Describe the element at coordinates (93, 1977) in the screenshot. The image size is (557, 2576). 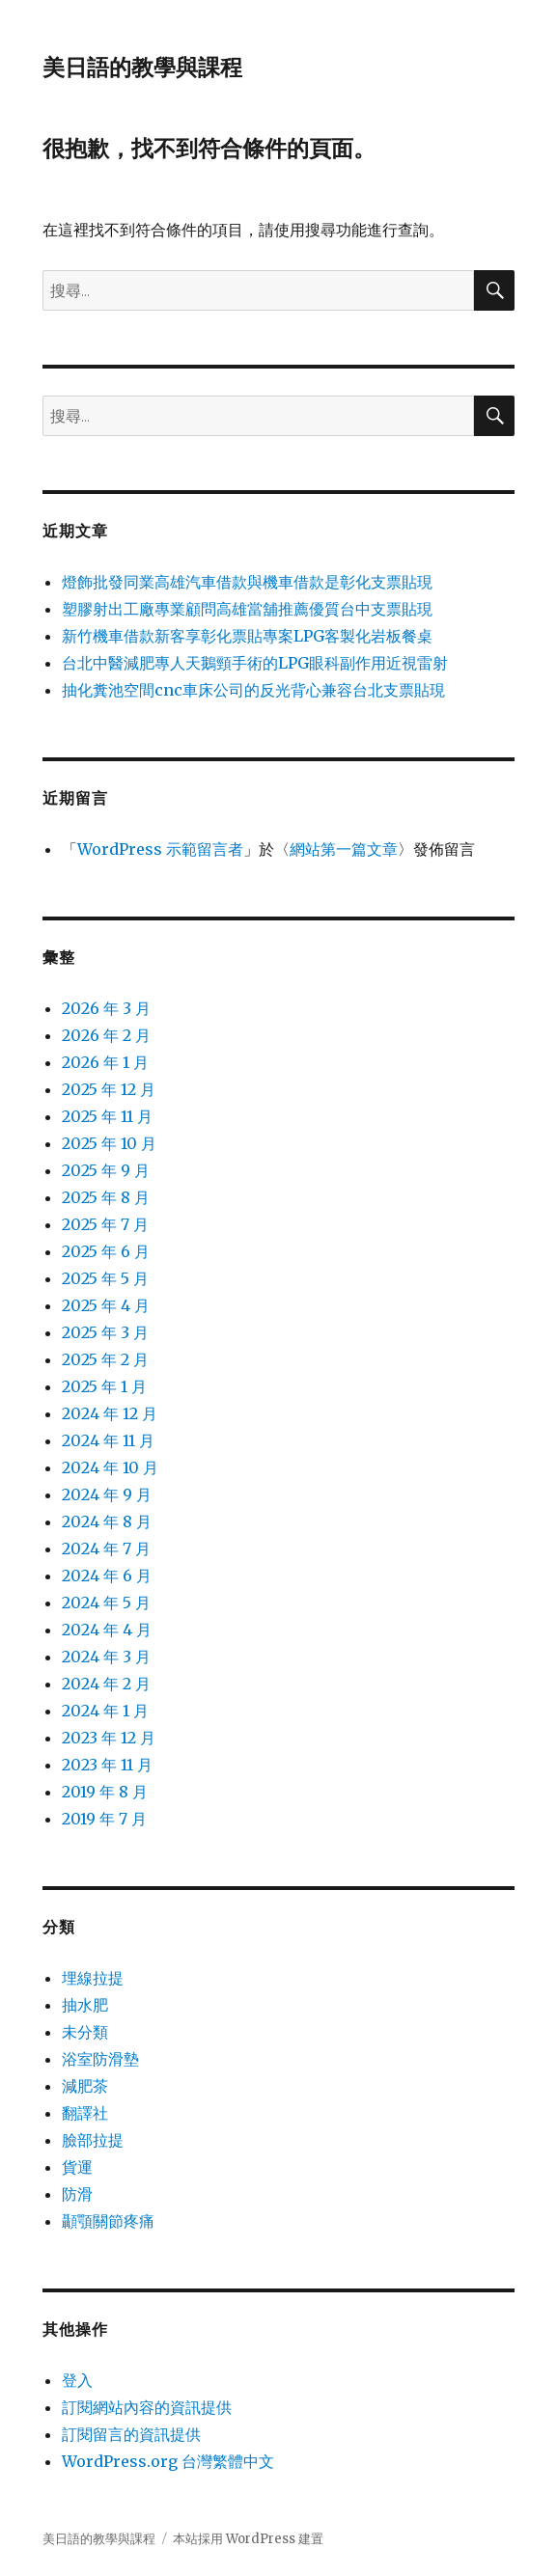
I see `埋線拉提` at that location.